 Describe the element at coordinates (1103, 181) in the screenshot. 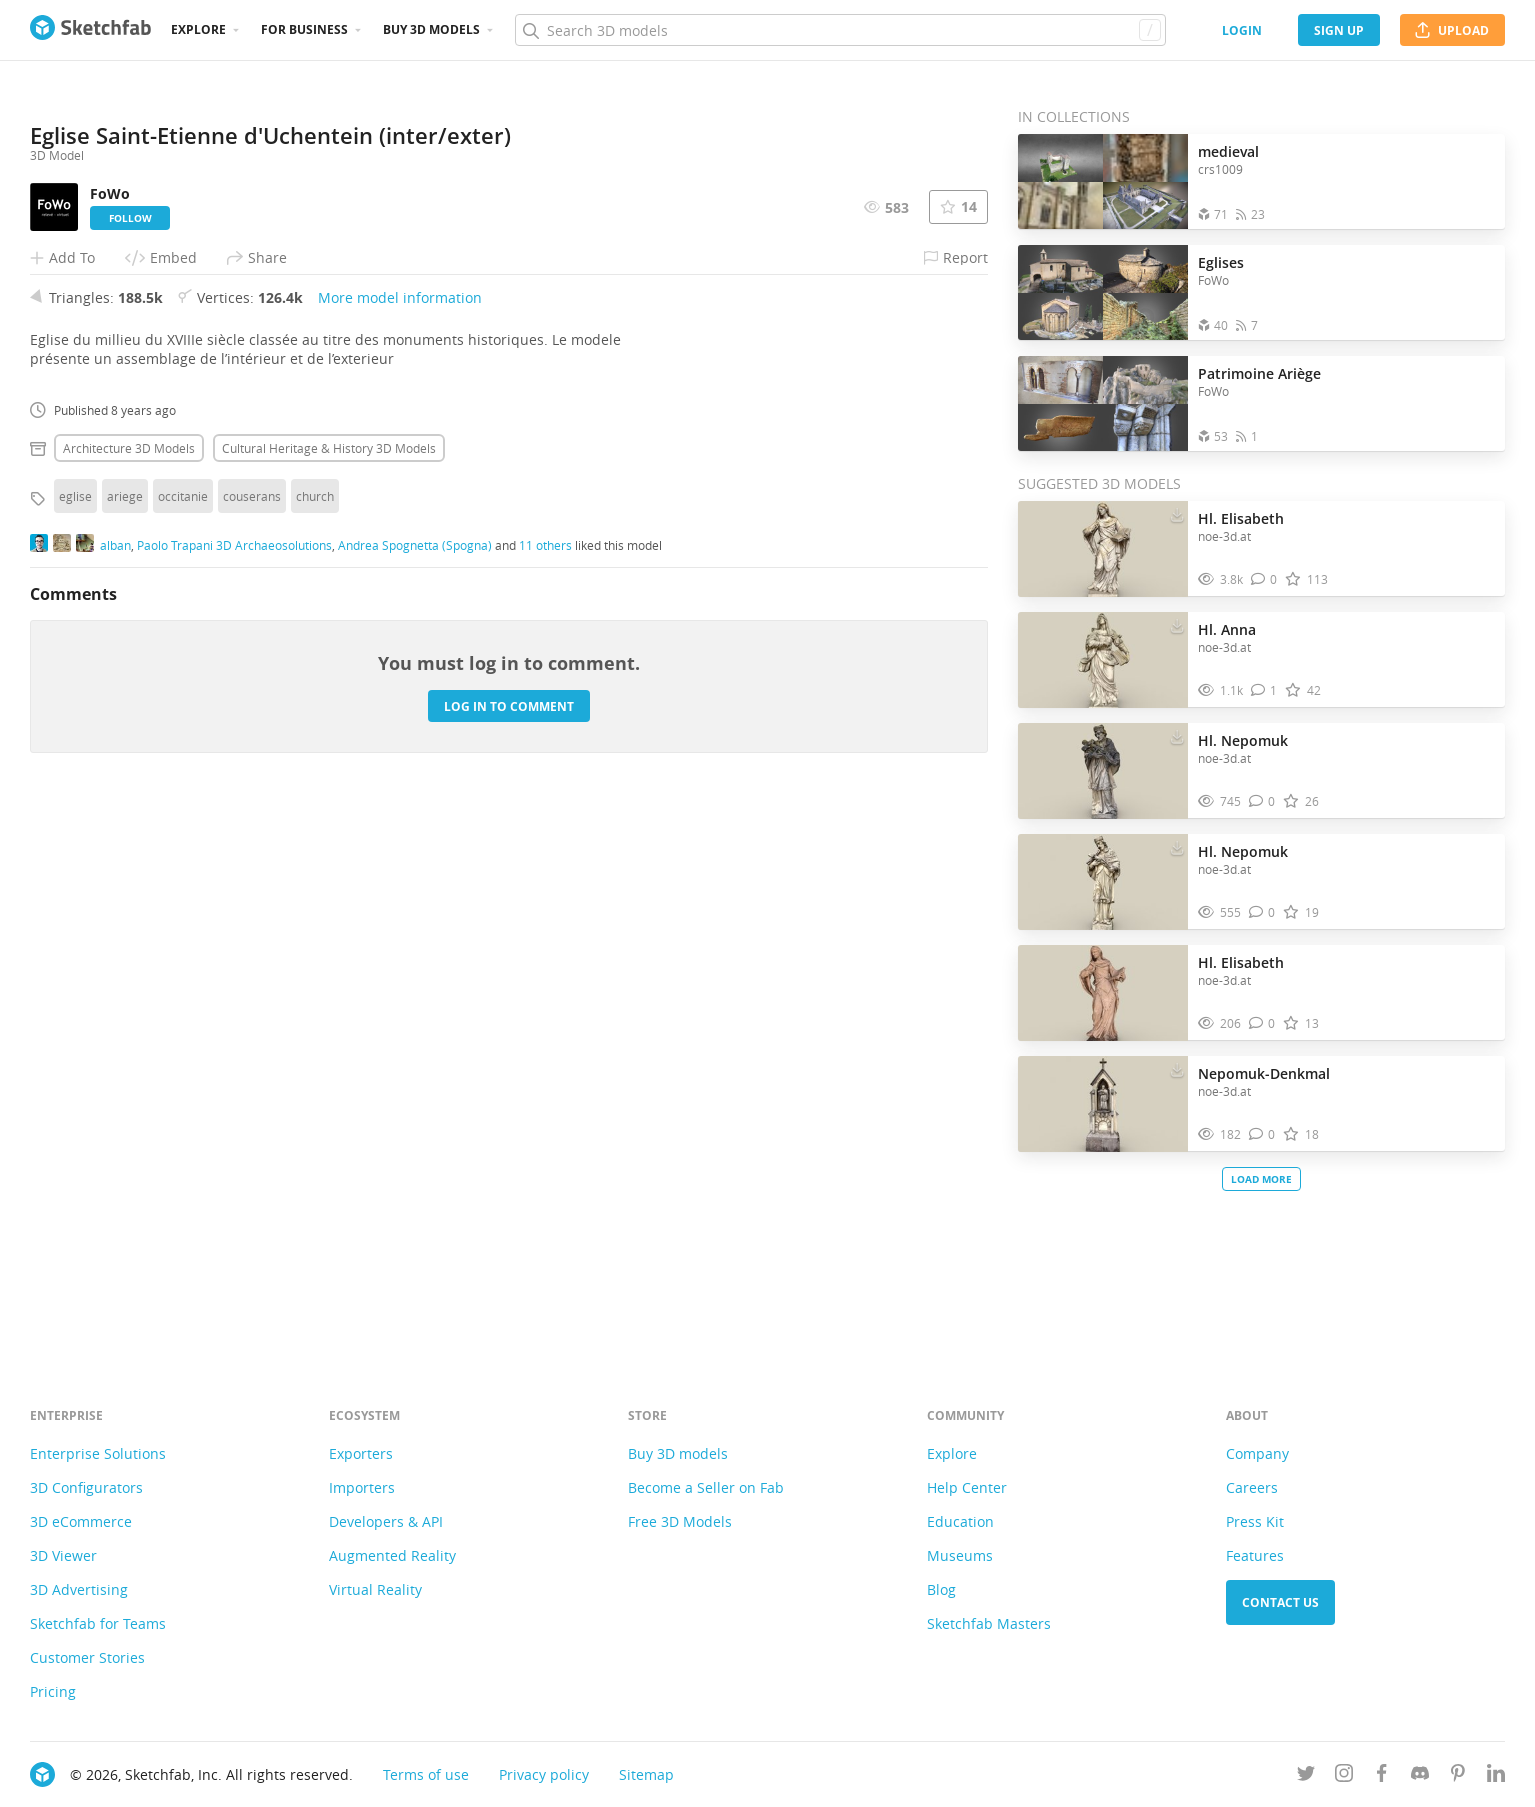

I see `[Open the collection medieval]` at that location.